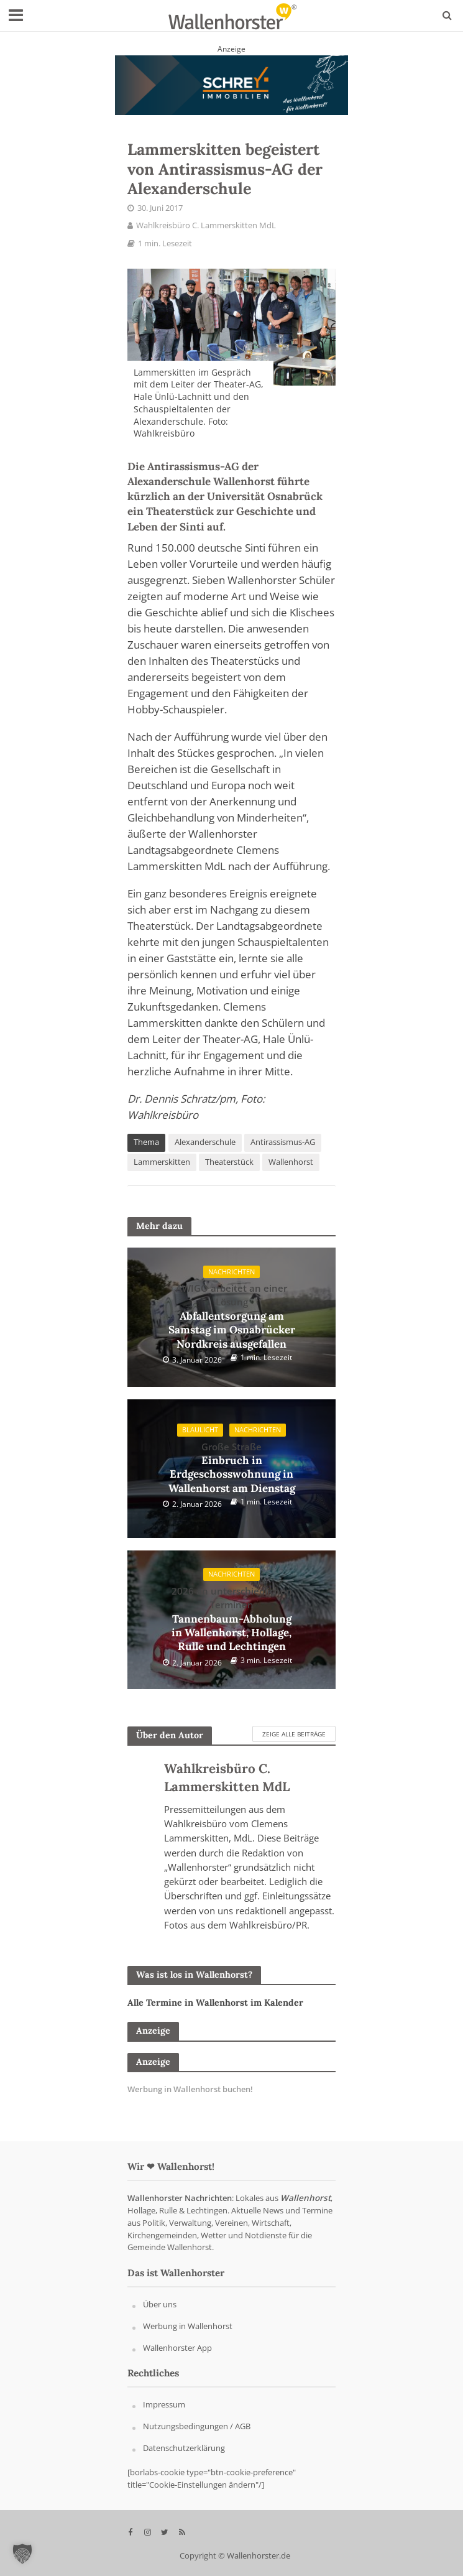 The width and height of the screenshot is (463, 2576). Describe the element at coordinates (282, 1142) in the screenshot. I see `Antirassismus-AG` at that location.